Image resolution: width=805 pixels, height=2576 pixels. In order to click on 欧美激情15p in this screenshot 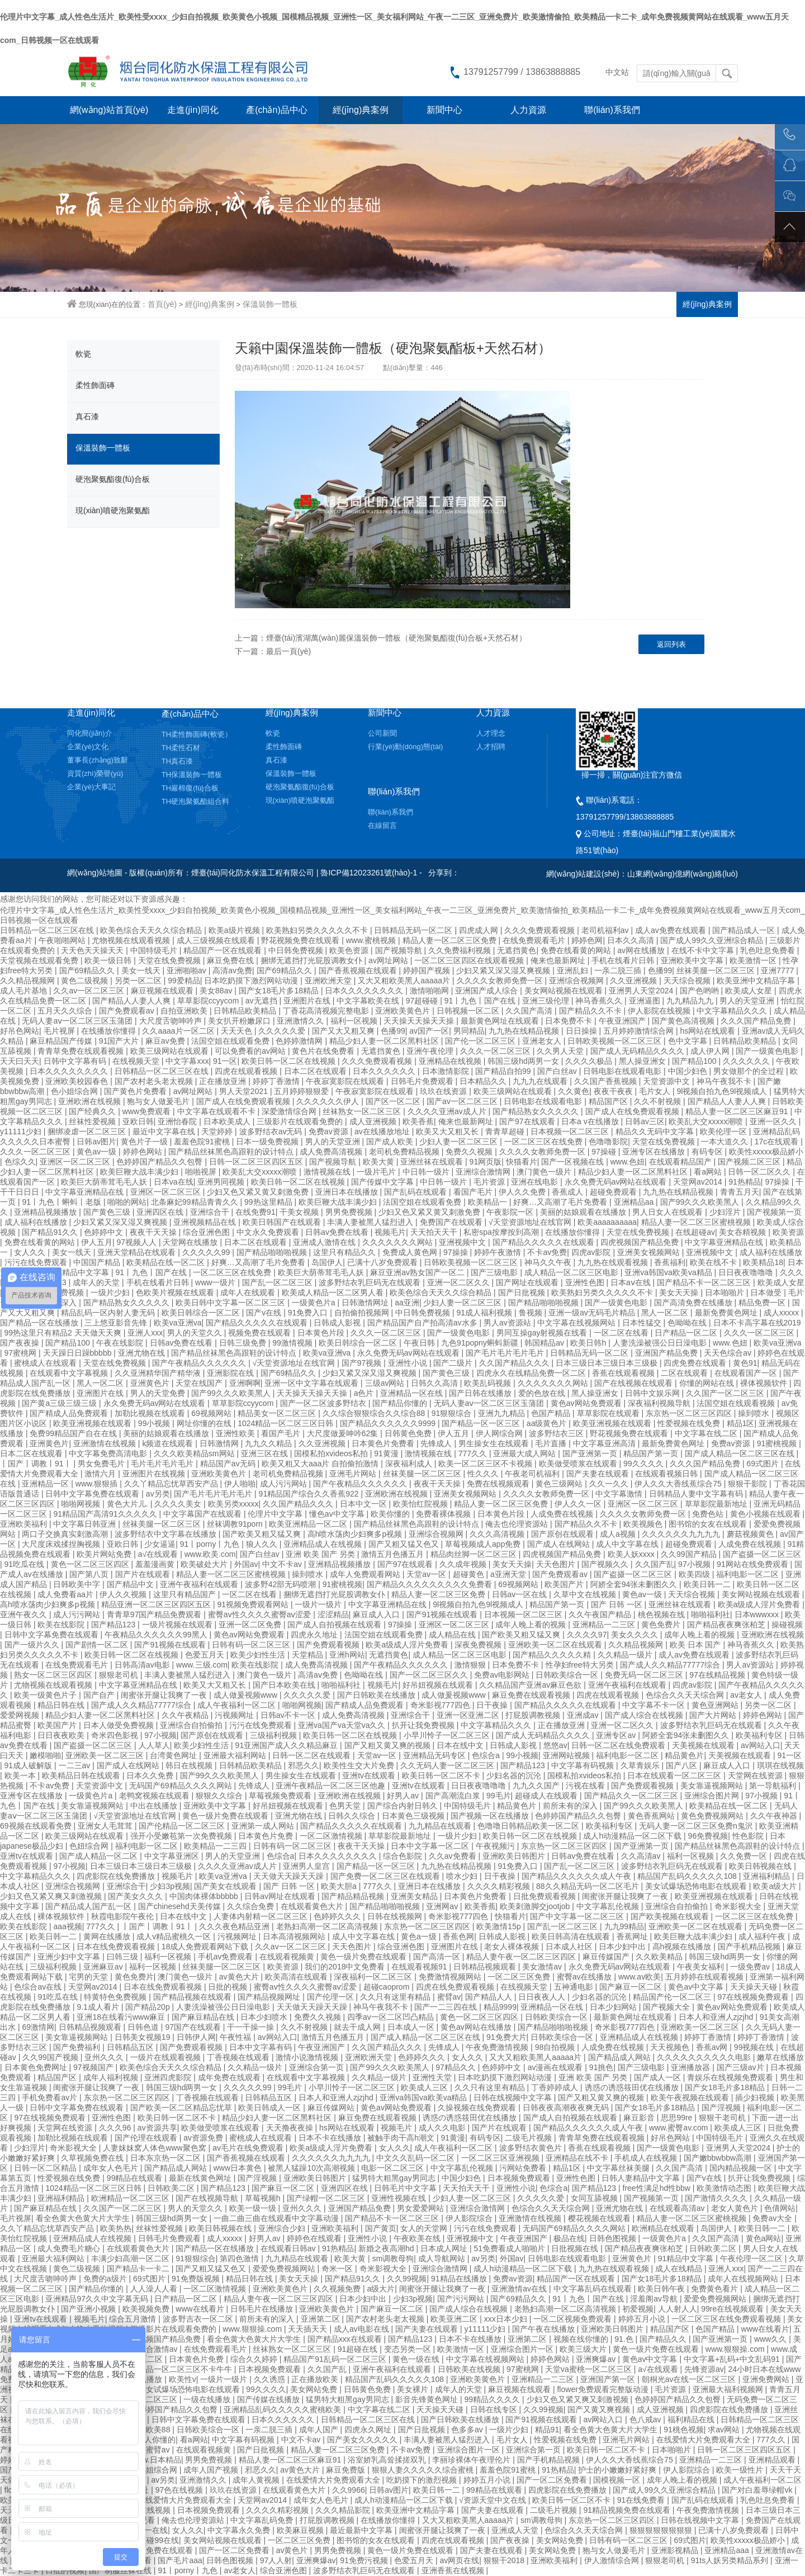, I will do `click(499, 1926)`.